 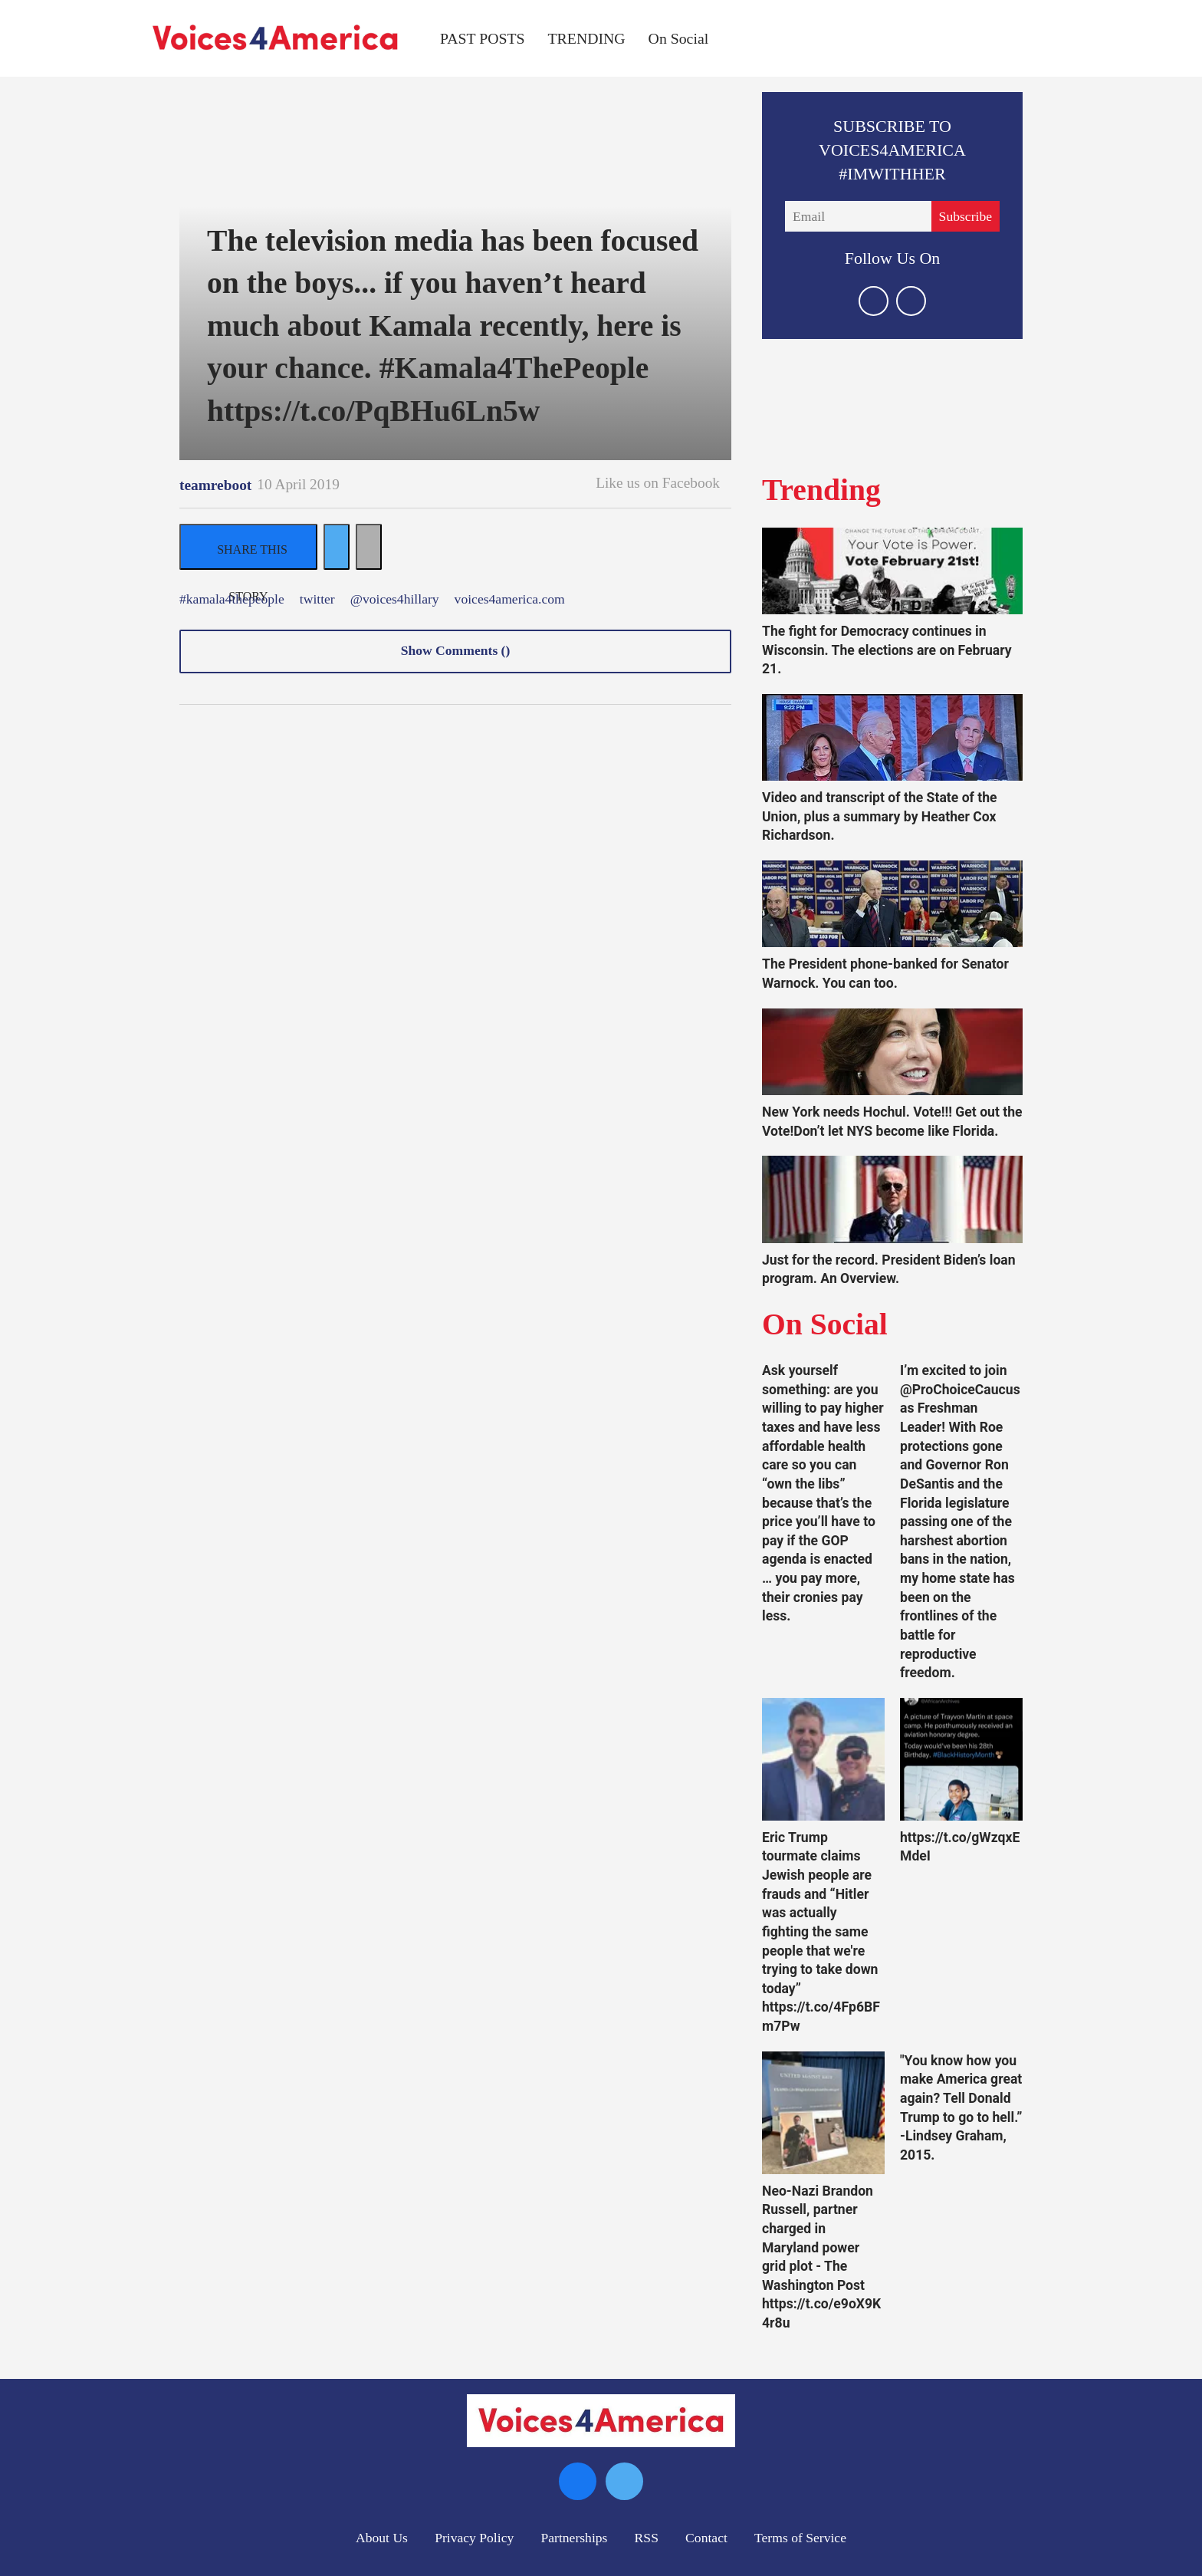 What do you see at coordinates (382, 2537) in the screenshot?
I see `About Us` at bounding box center [382, 2537].